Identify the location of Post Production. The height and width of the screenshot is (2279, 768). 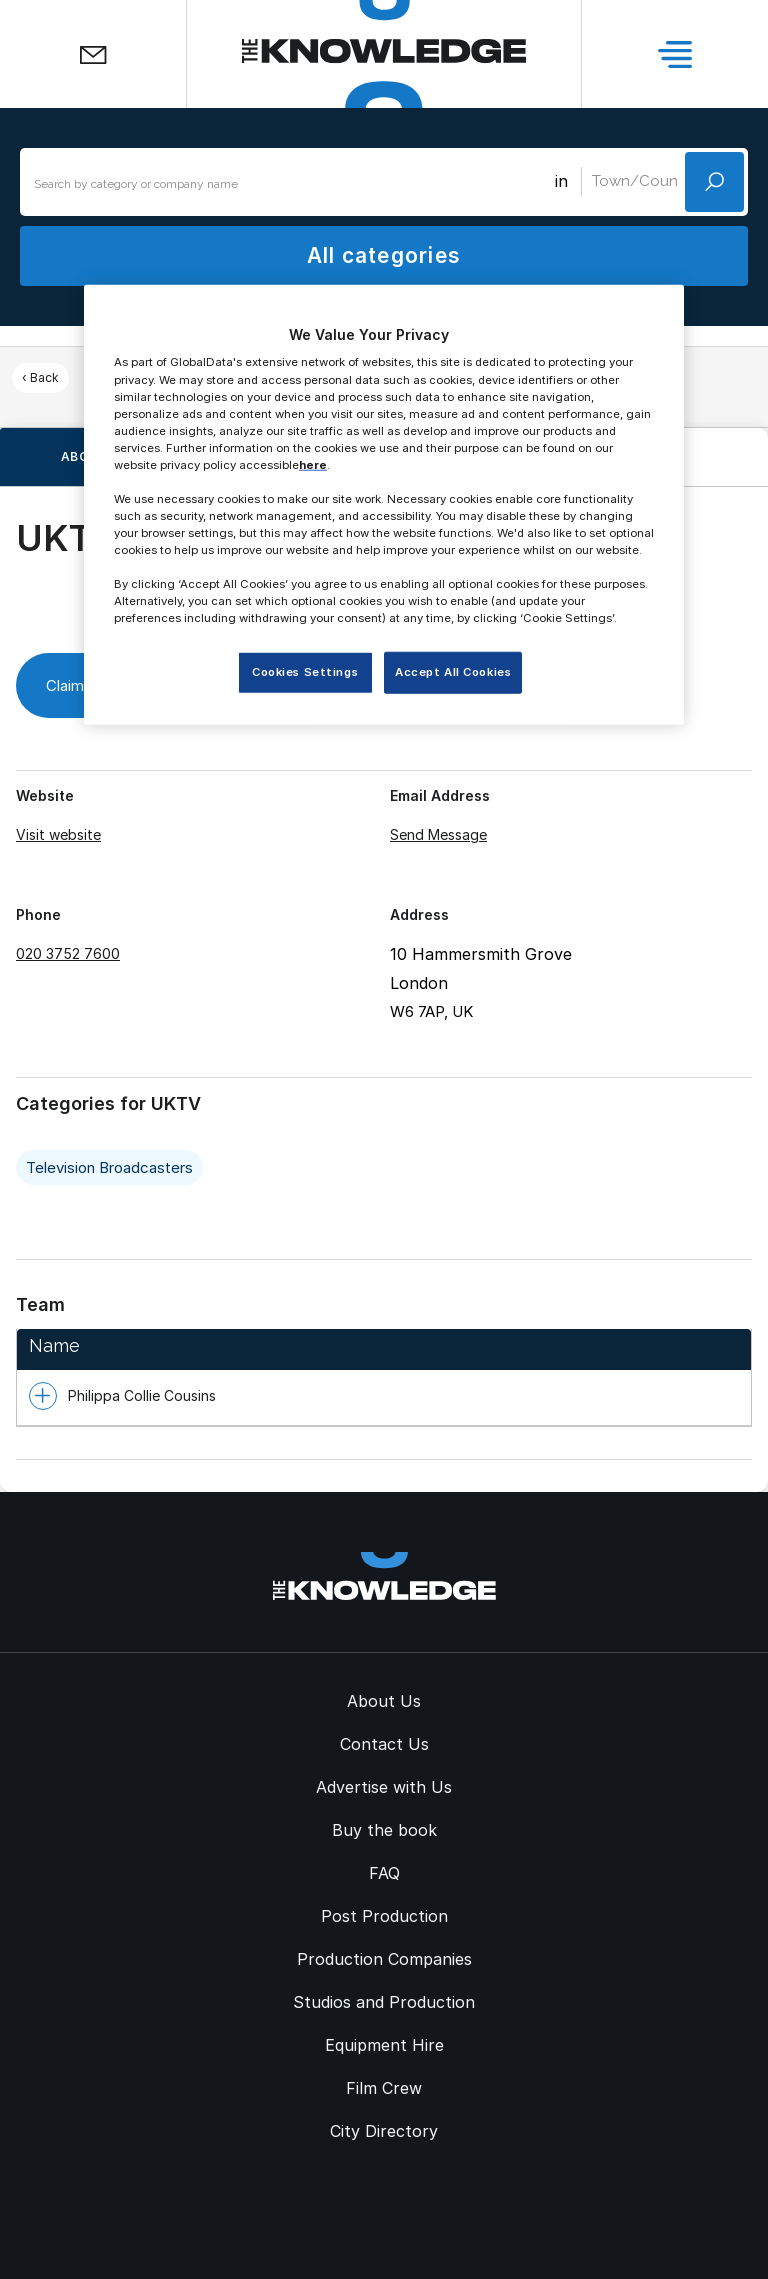
(384, 1916).